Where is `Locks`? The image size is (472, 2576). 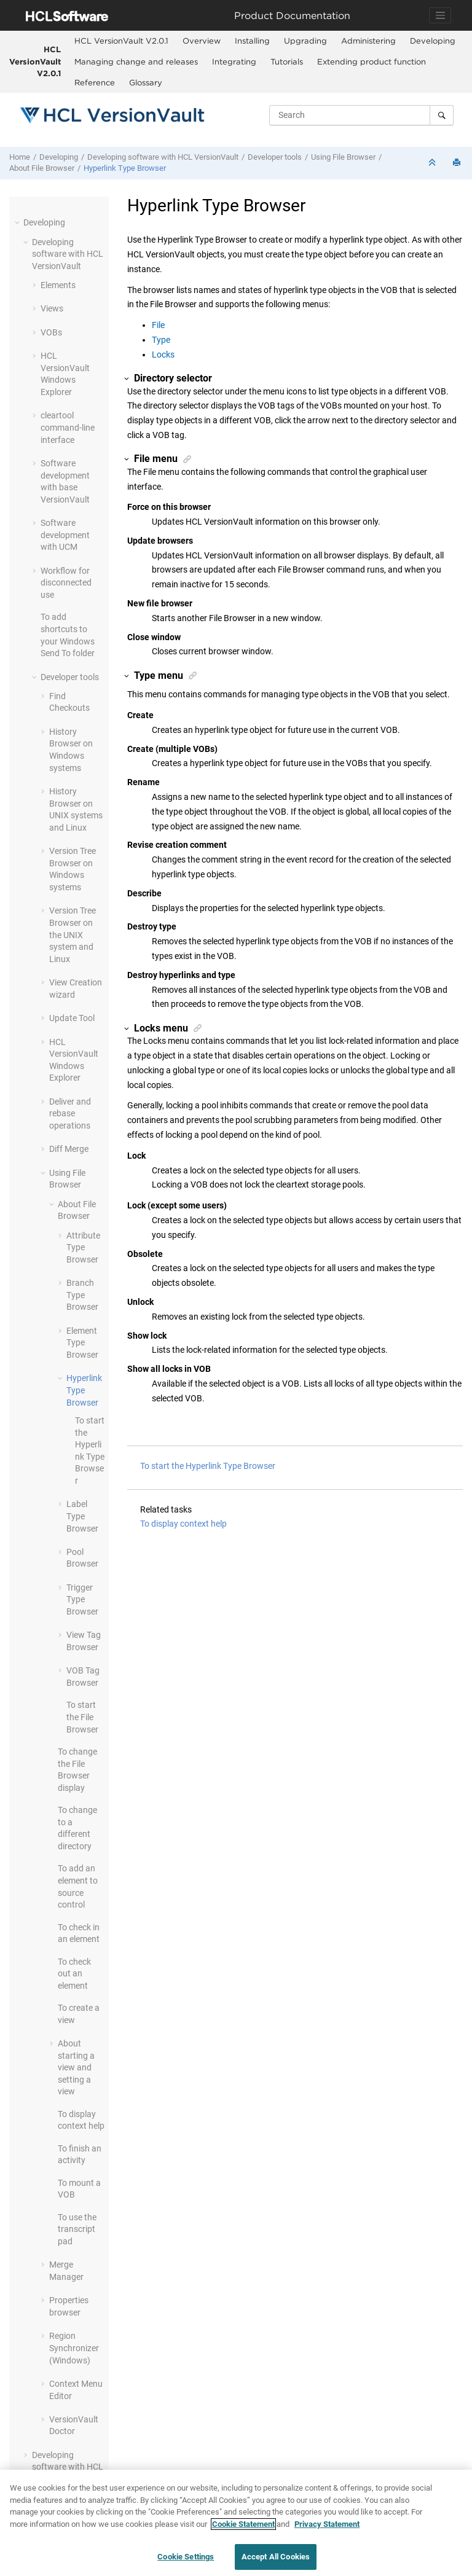
Locks is located at coordinates (163, 354).